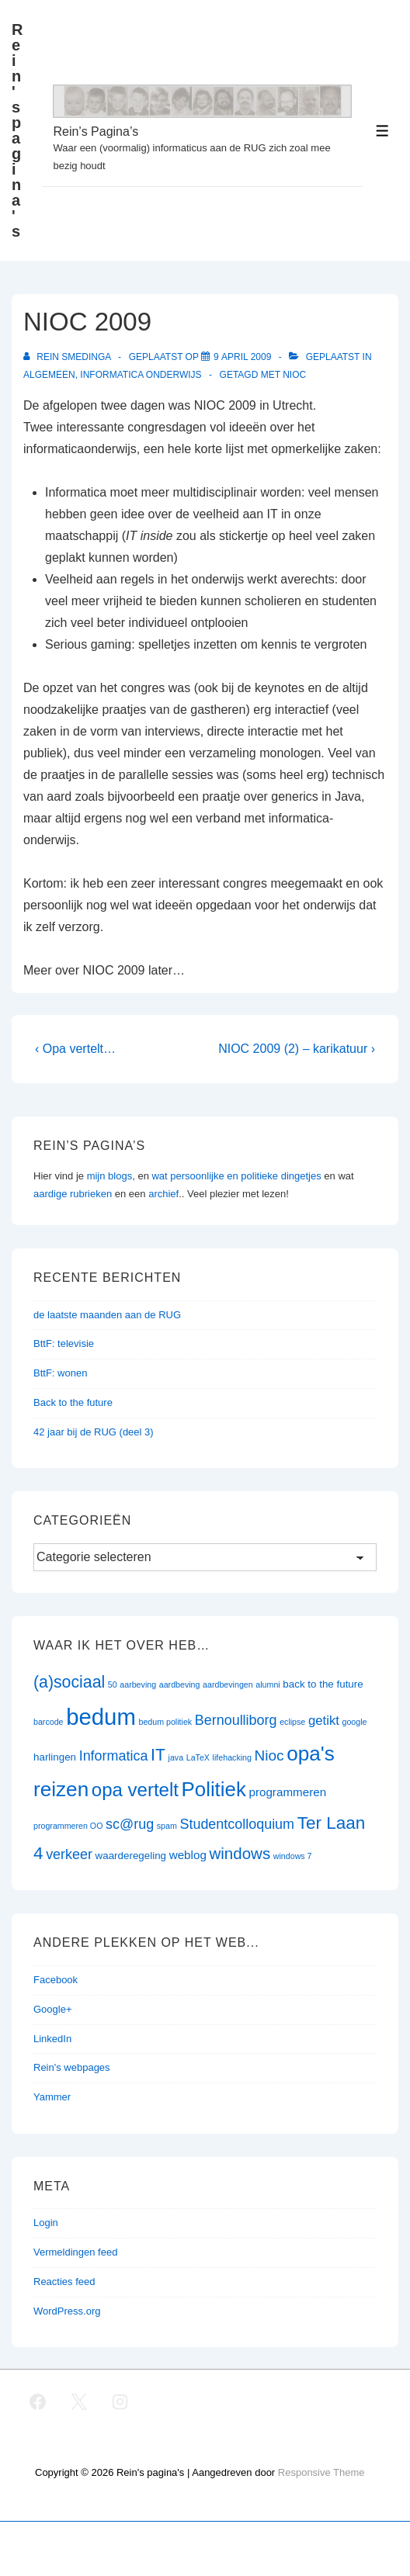 Image resolution: width=410 pixels, height=2576 pixels. I want to click on weblog [weblog (3 items)], so click(188, 1854).